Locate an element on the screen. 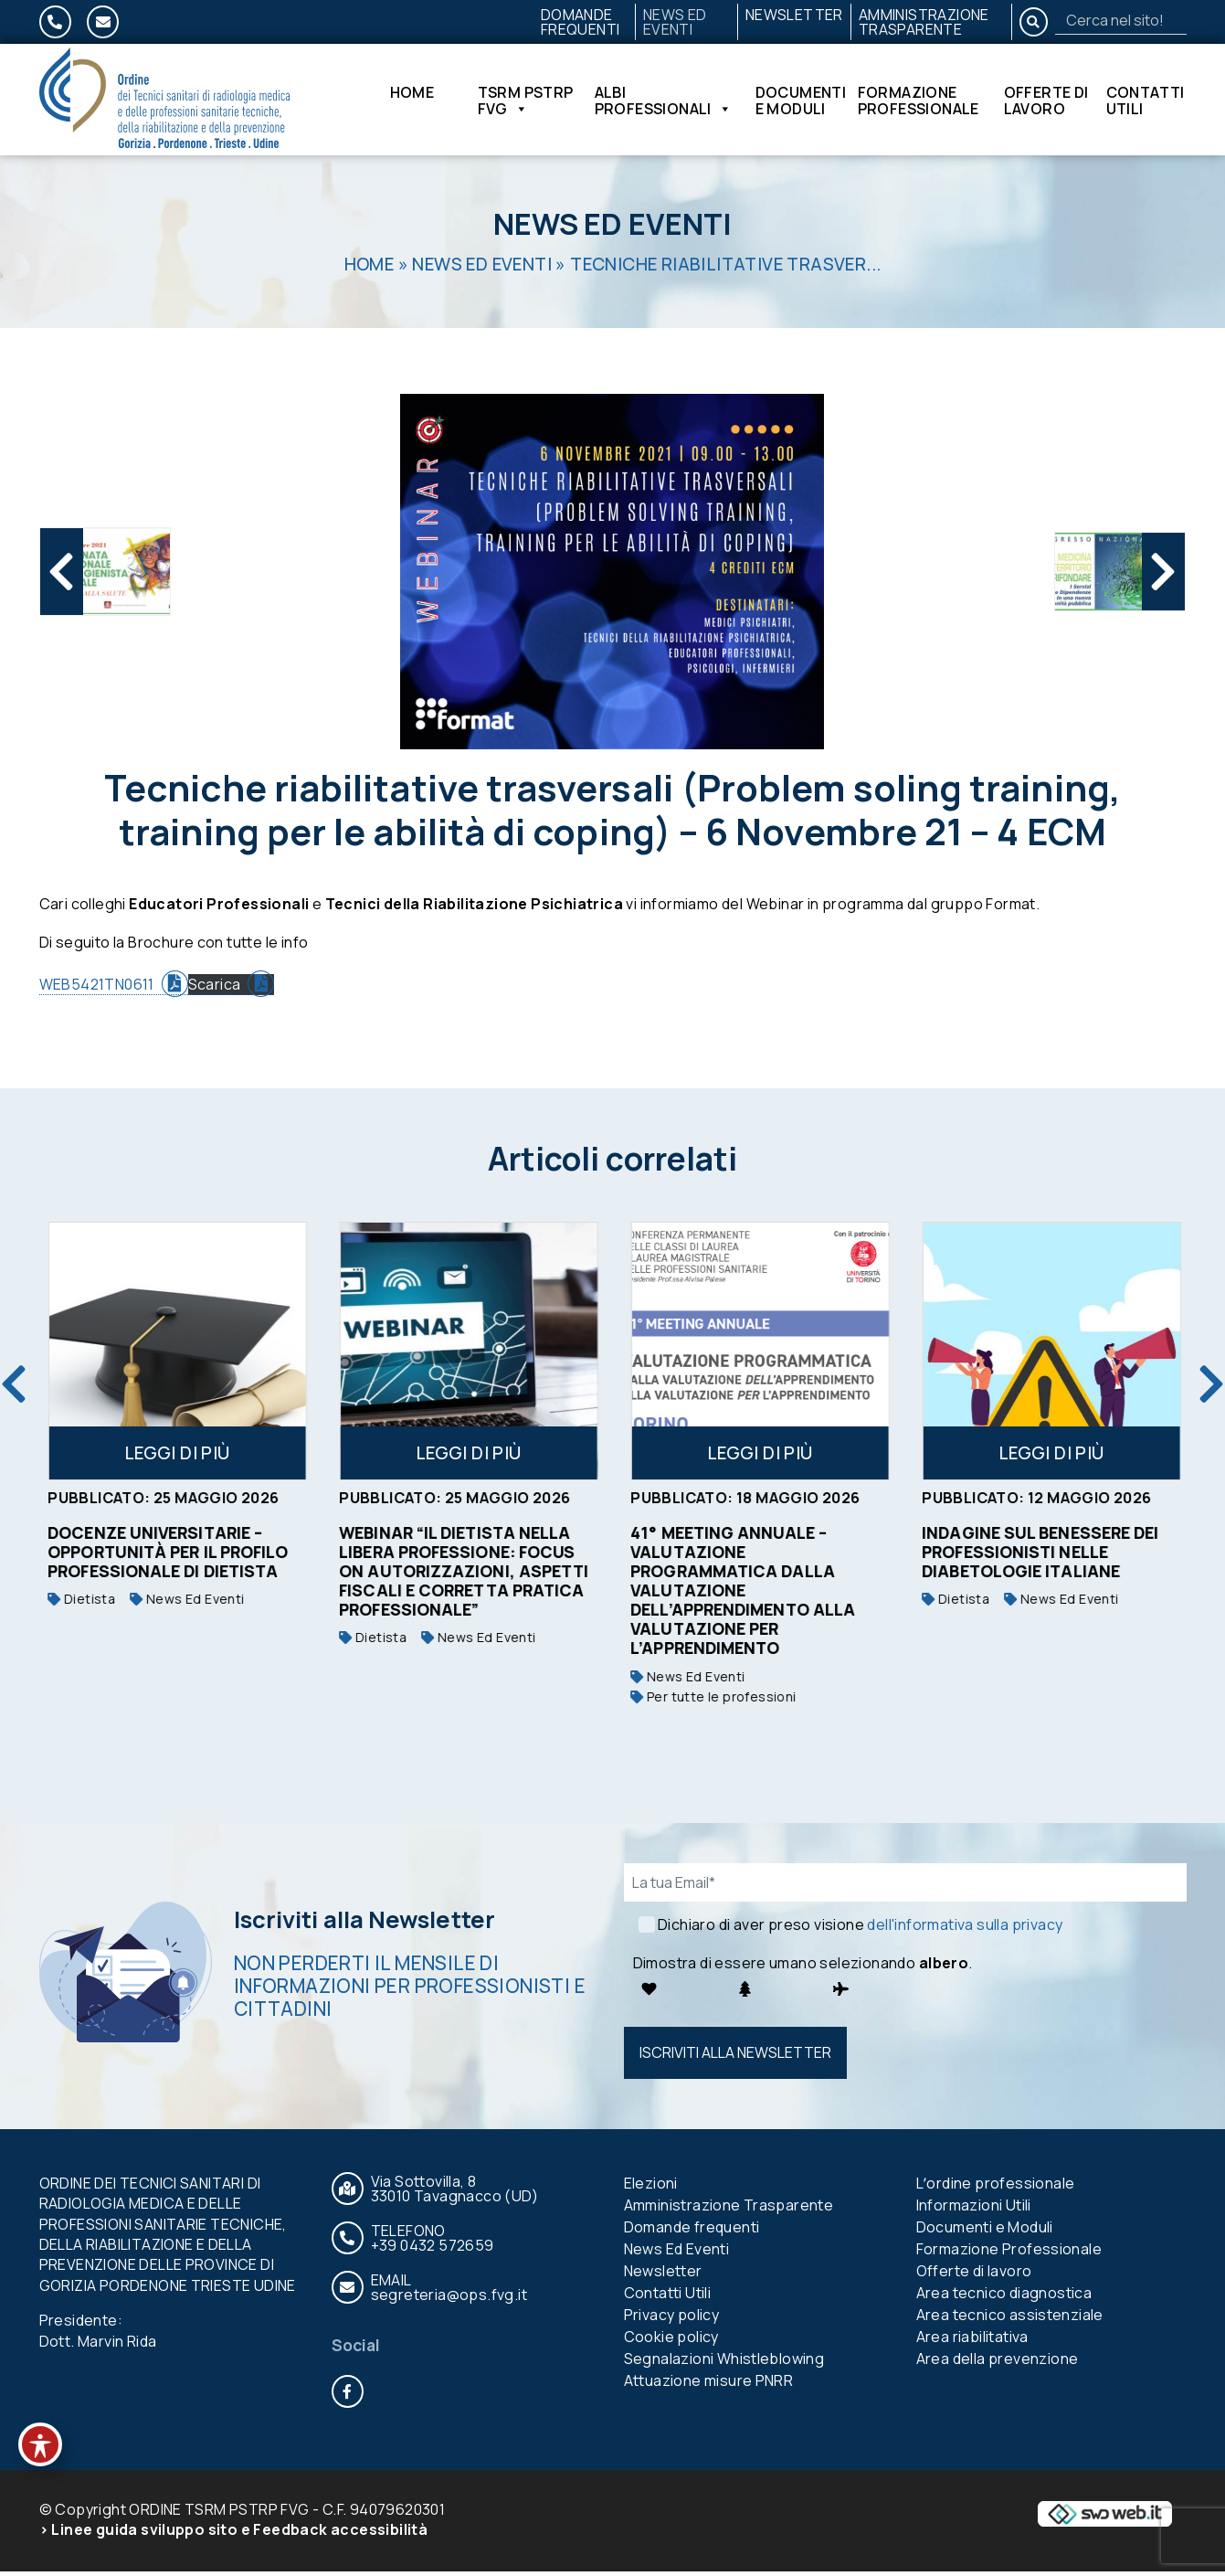 This screenshot has width=1225, height=2576. Dichiaro di aver preso visione is located at coordinates (860, 1929).